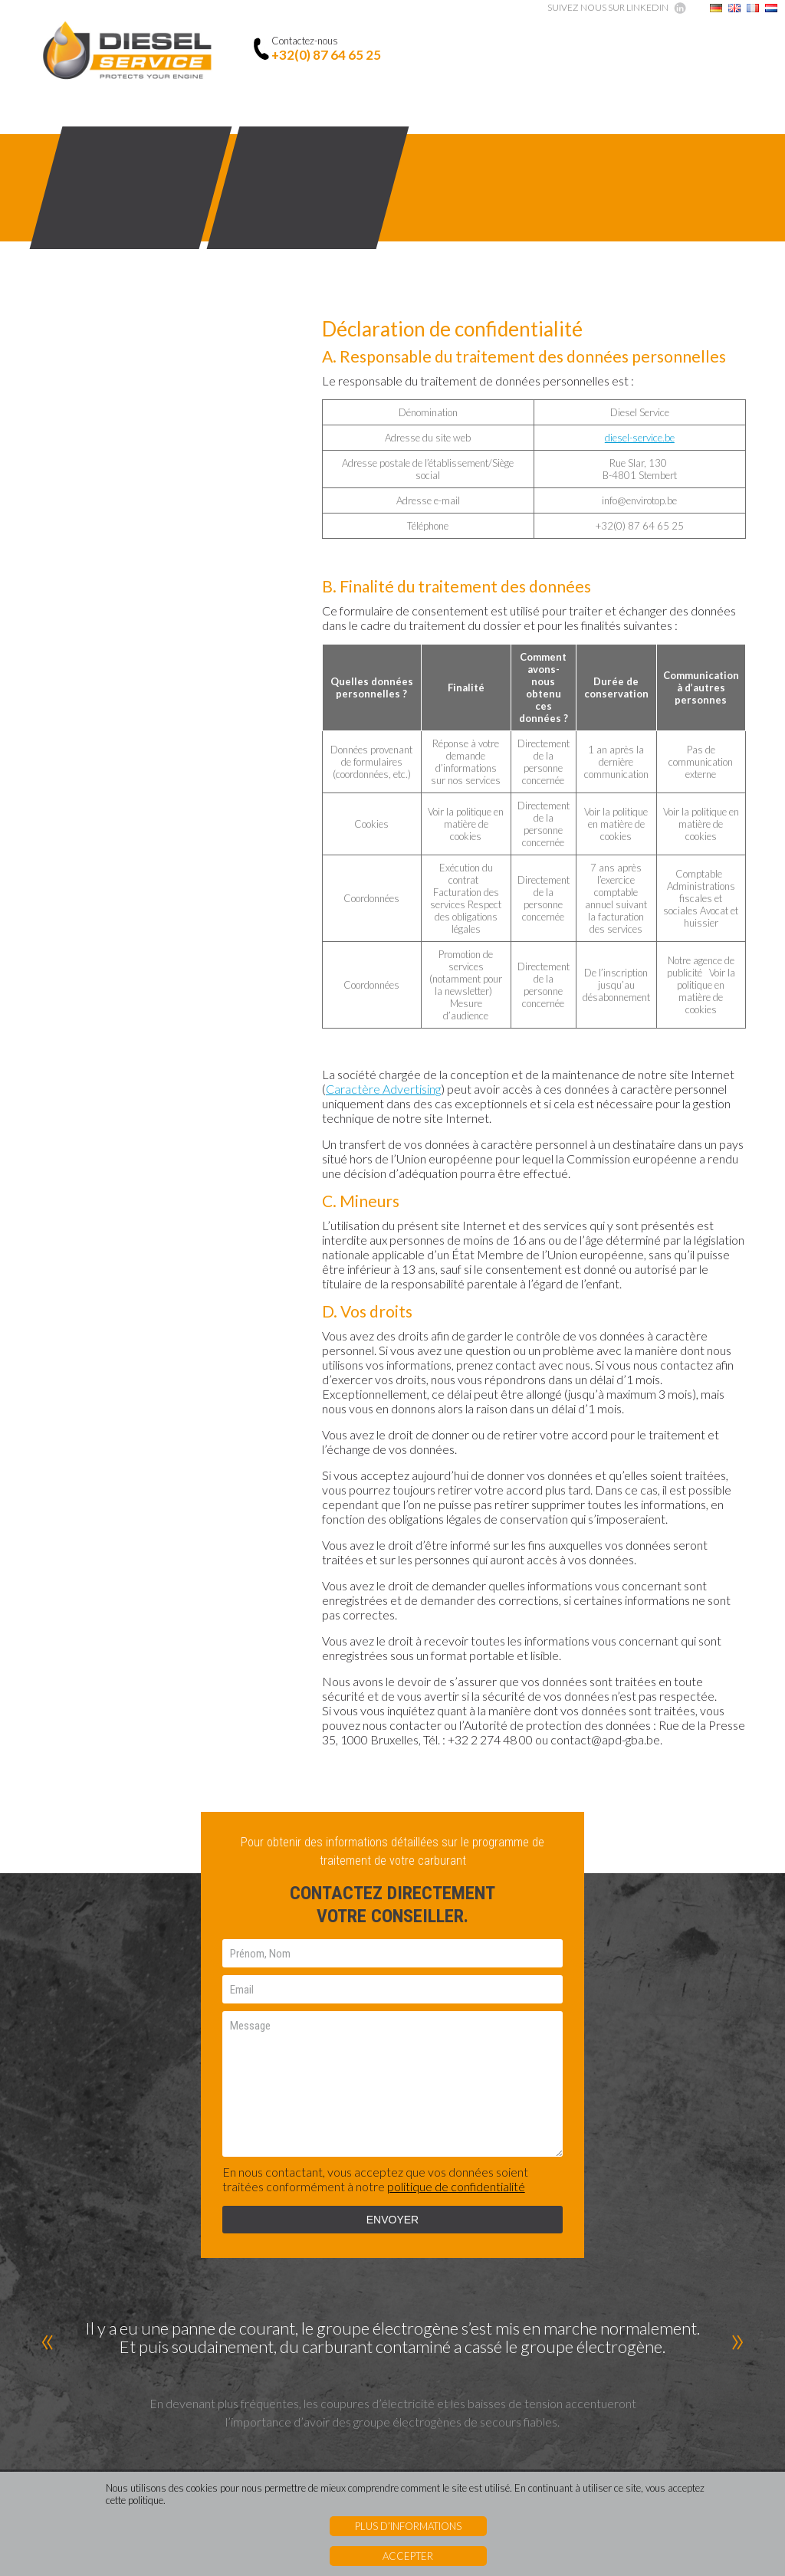  Describe the element at coordinates (607, 7) in the screenshot. I see `Suivez nous sur linkedin` at that location.